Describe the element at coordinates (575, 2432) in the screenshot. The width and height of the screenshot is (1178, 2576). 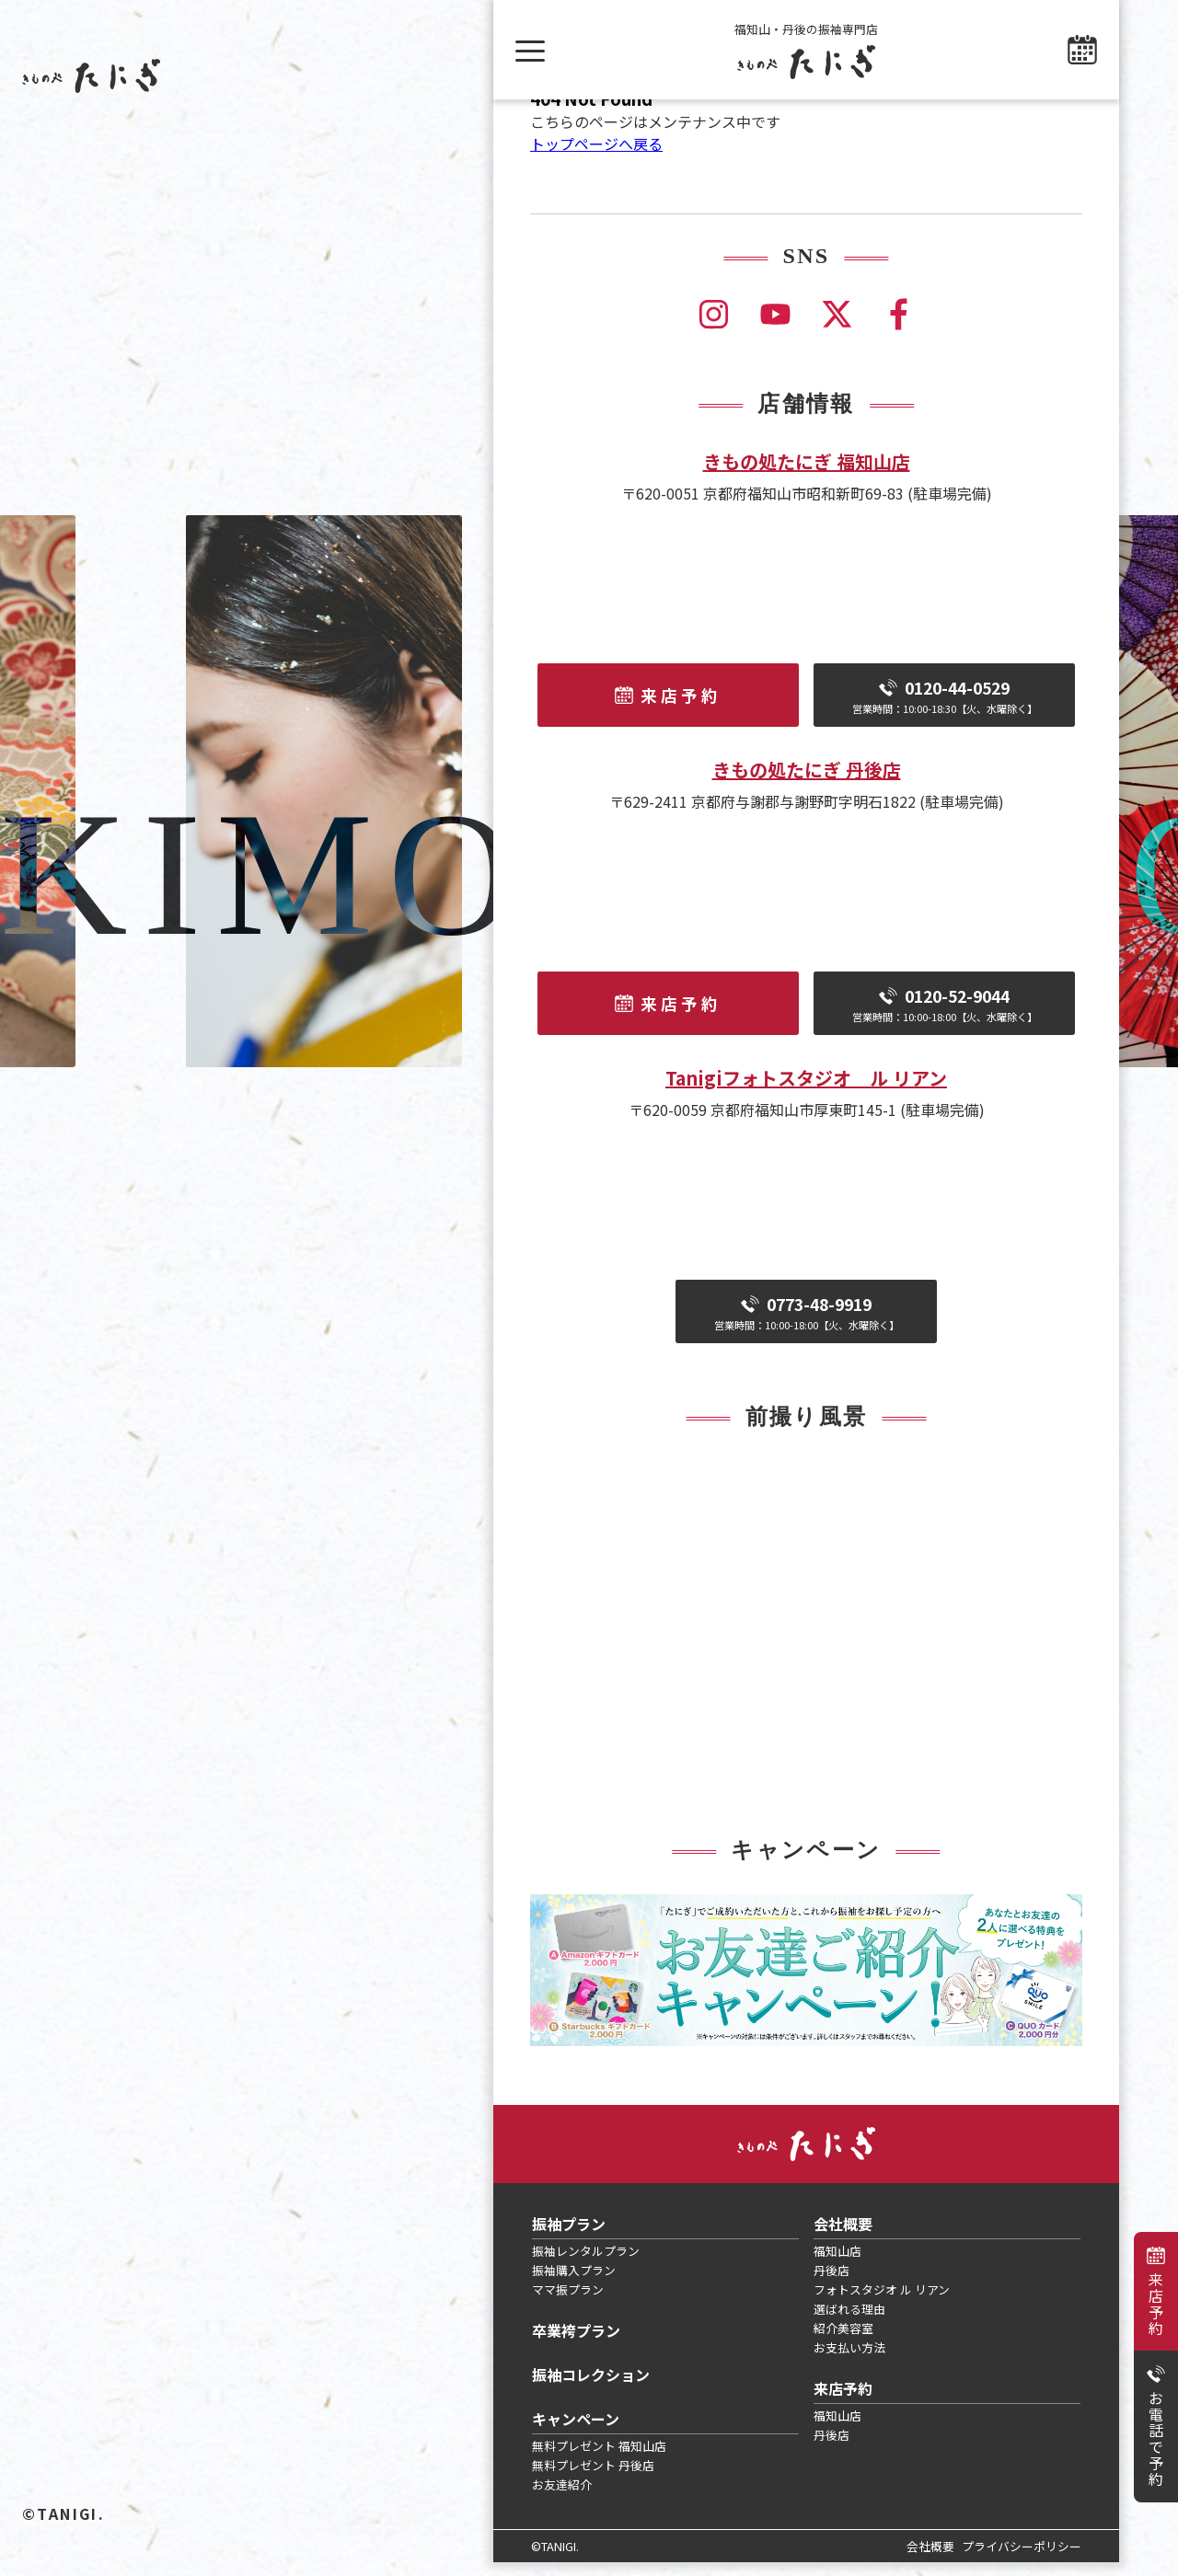
I see `キャンペーン` at that location.